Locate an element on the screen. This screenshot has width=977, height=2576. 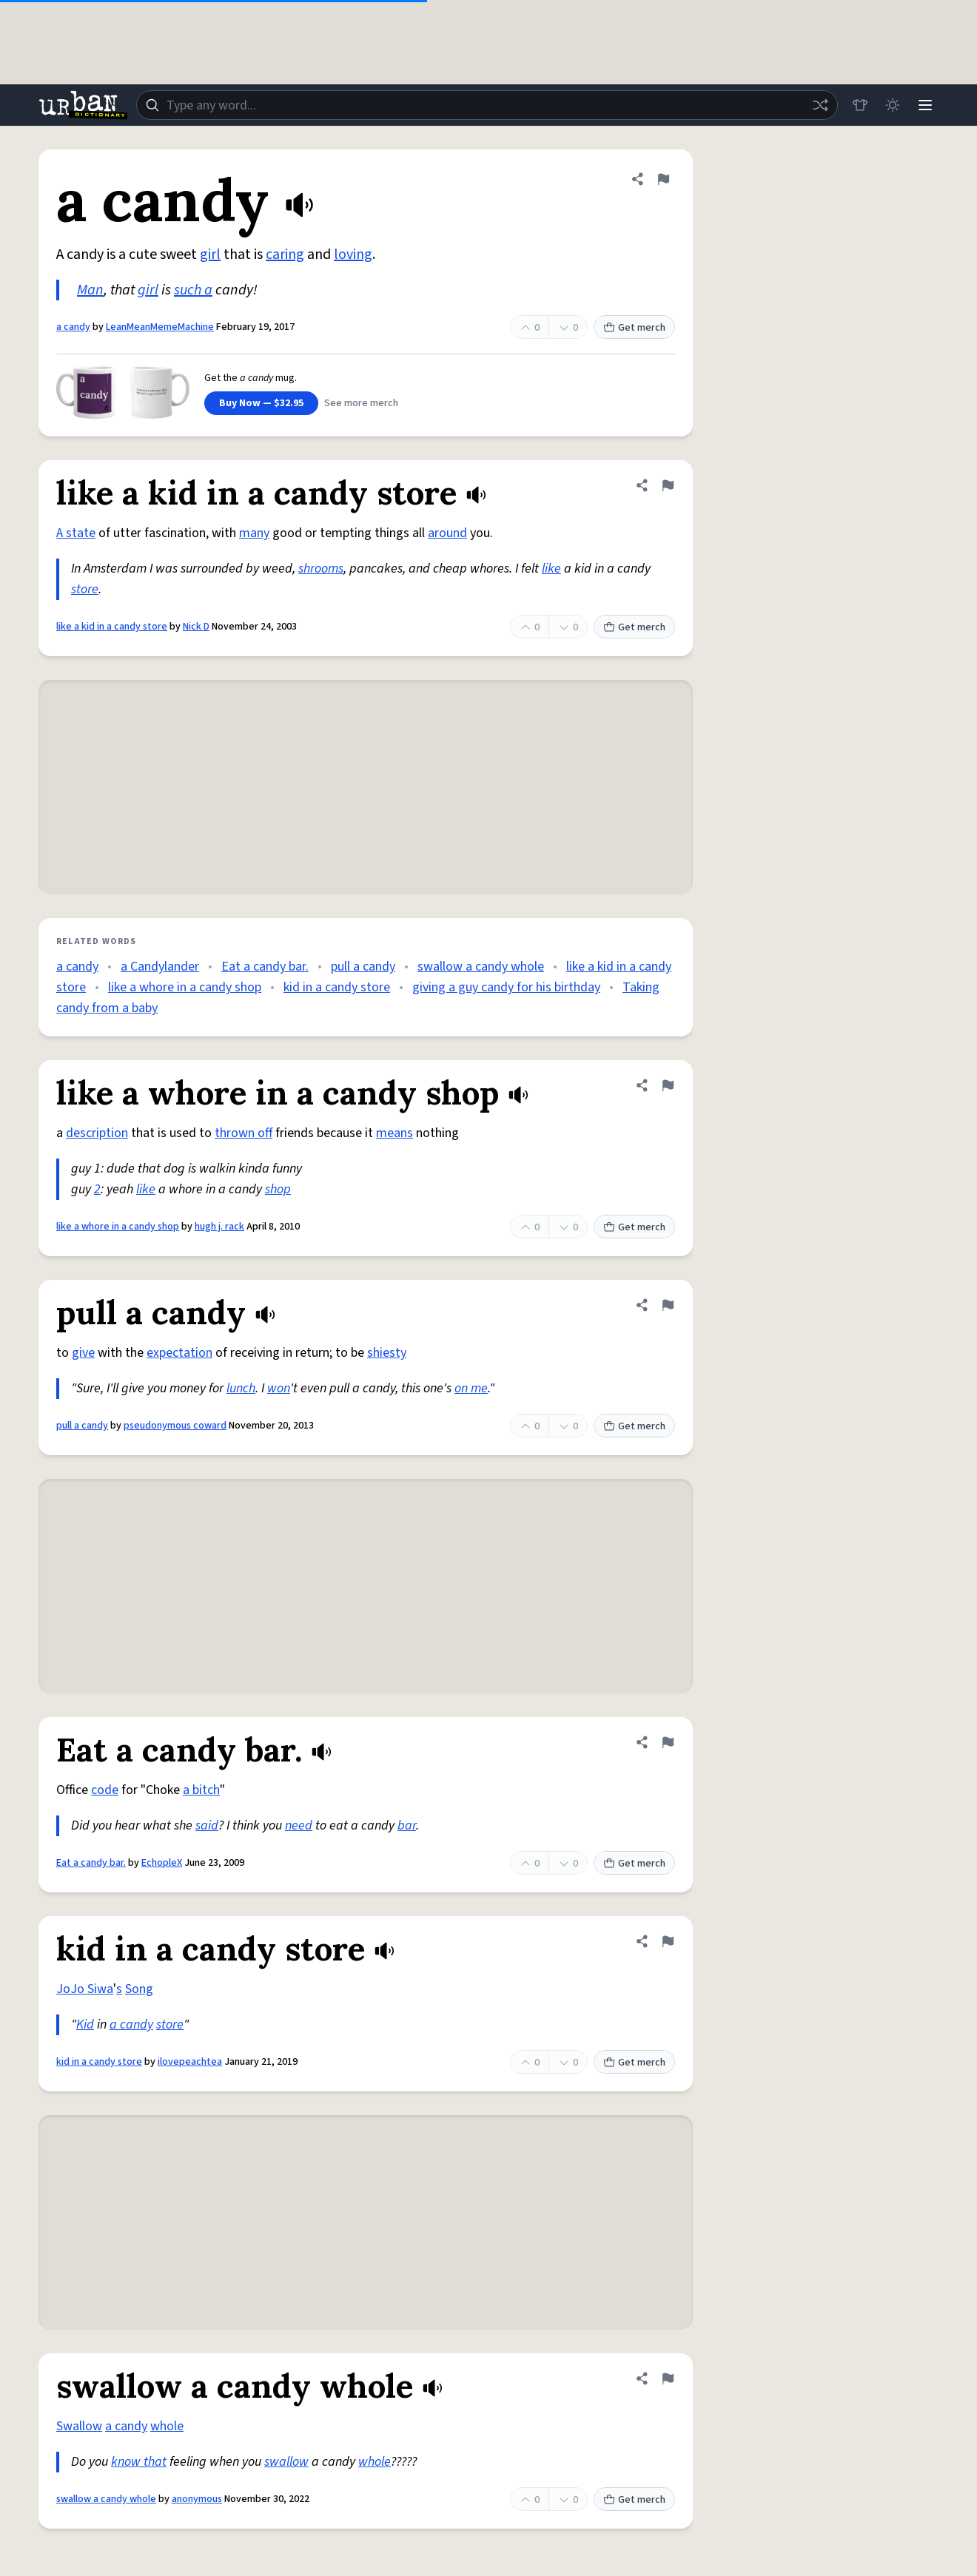
Eat a candy bar. is located at coordinates (265, 966).